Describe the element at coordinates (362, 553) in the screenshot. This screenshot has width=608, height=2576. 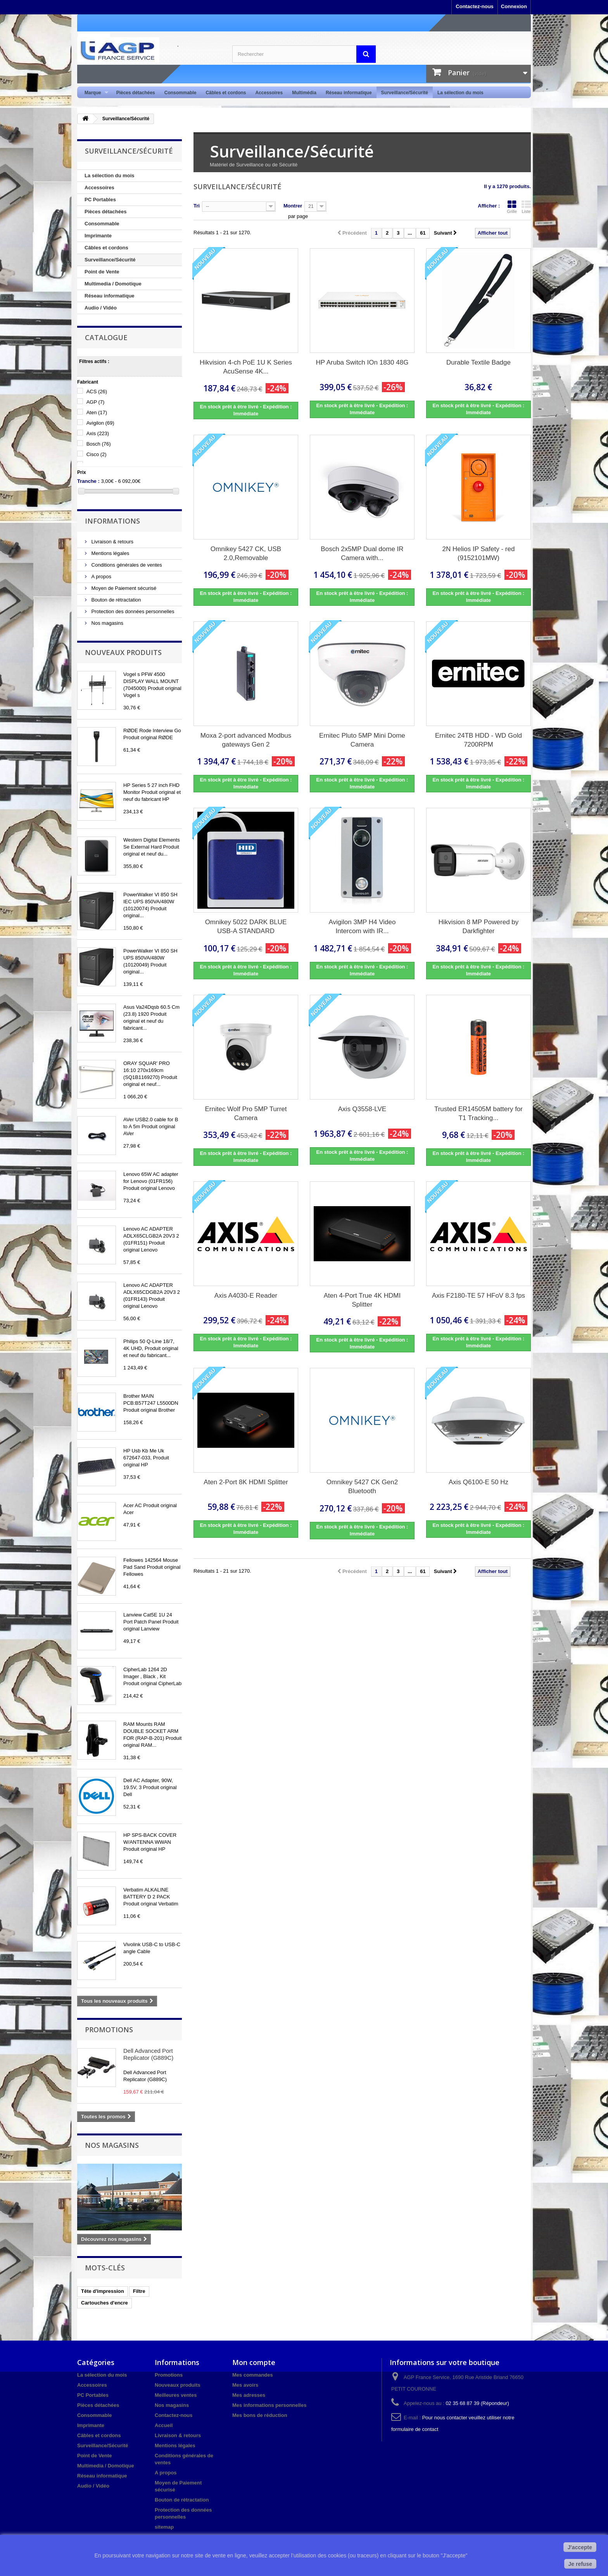
I see `Bosch 2x5MP Dual dome IR Camera with...` at that location.